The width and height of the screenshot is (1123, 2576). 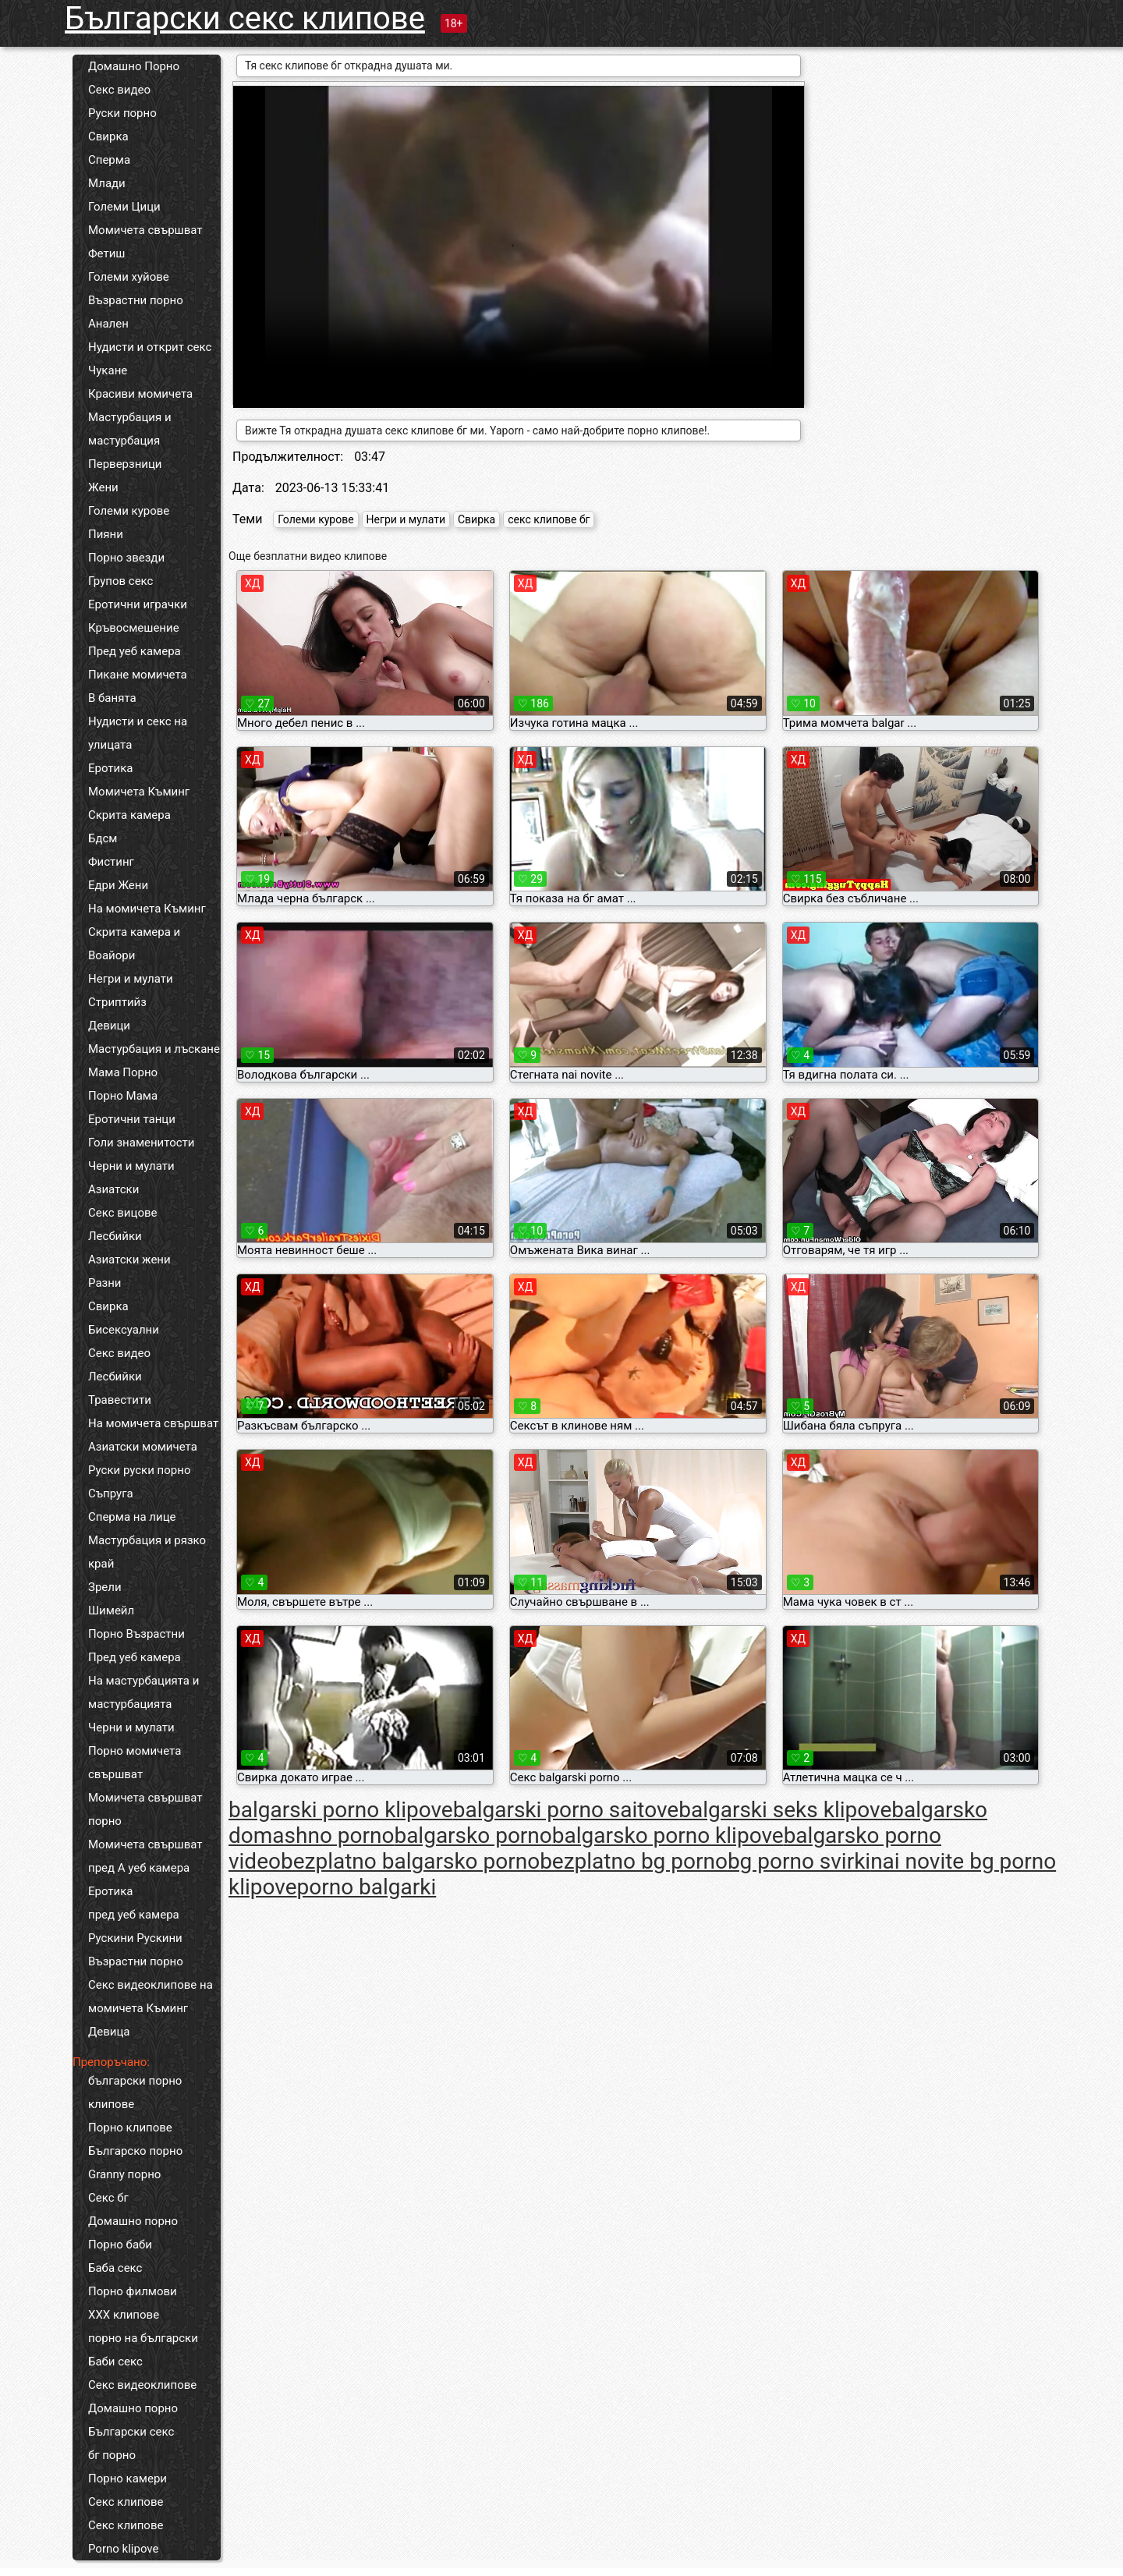 What do you see at coordinates (130, 2128) in the screenshot?
I see `Порно клипове` at bounding box center [130, 2128].